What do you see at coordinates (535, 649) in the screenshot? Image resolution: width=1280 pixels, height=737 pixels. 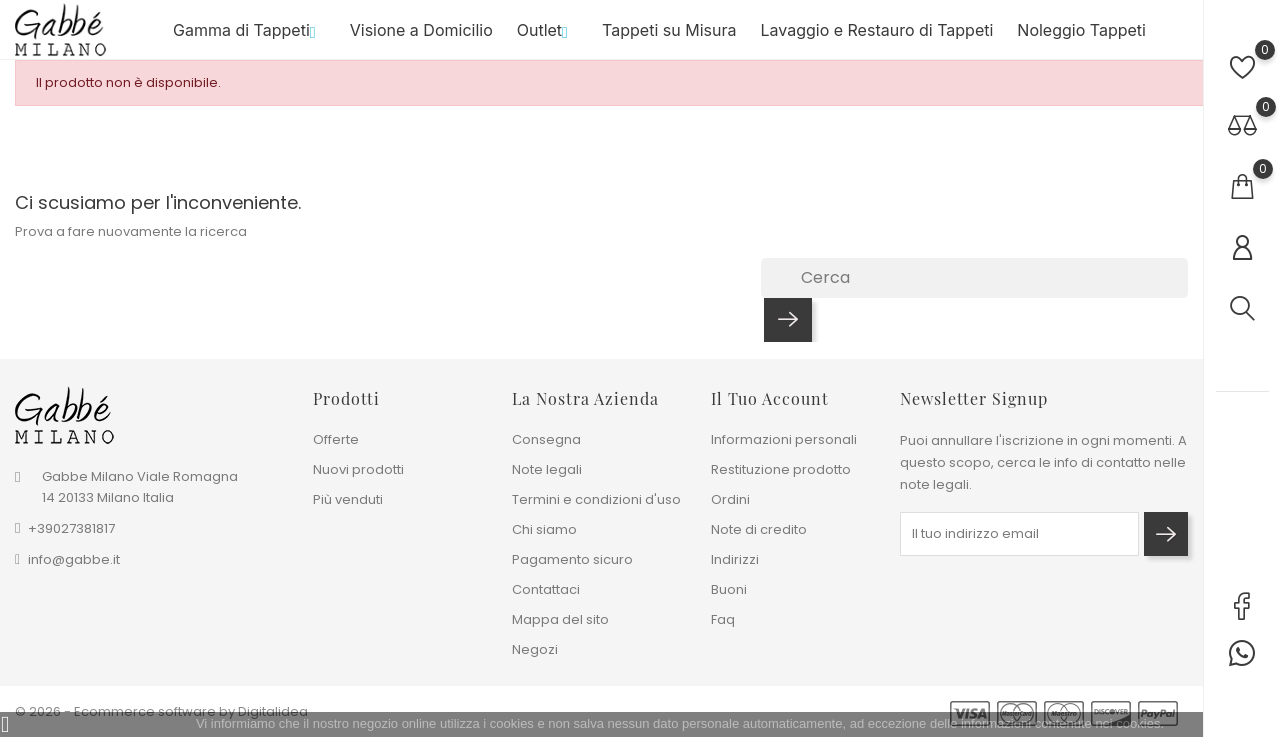 I see `Negozi` at bounding box center [535, 649].